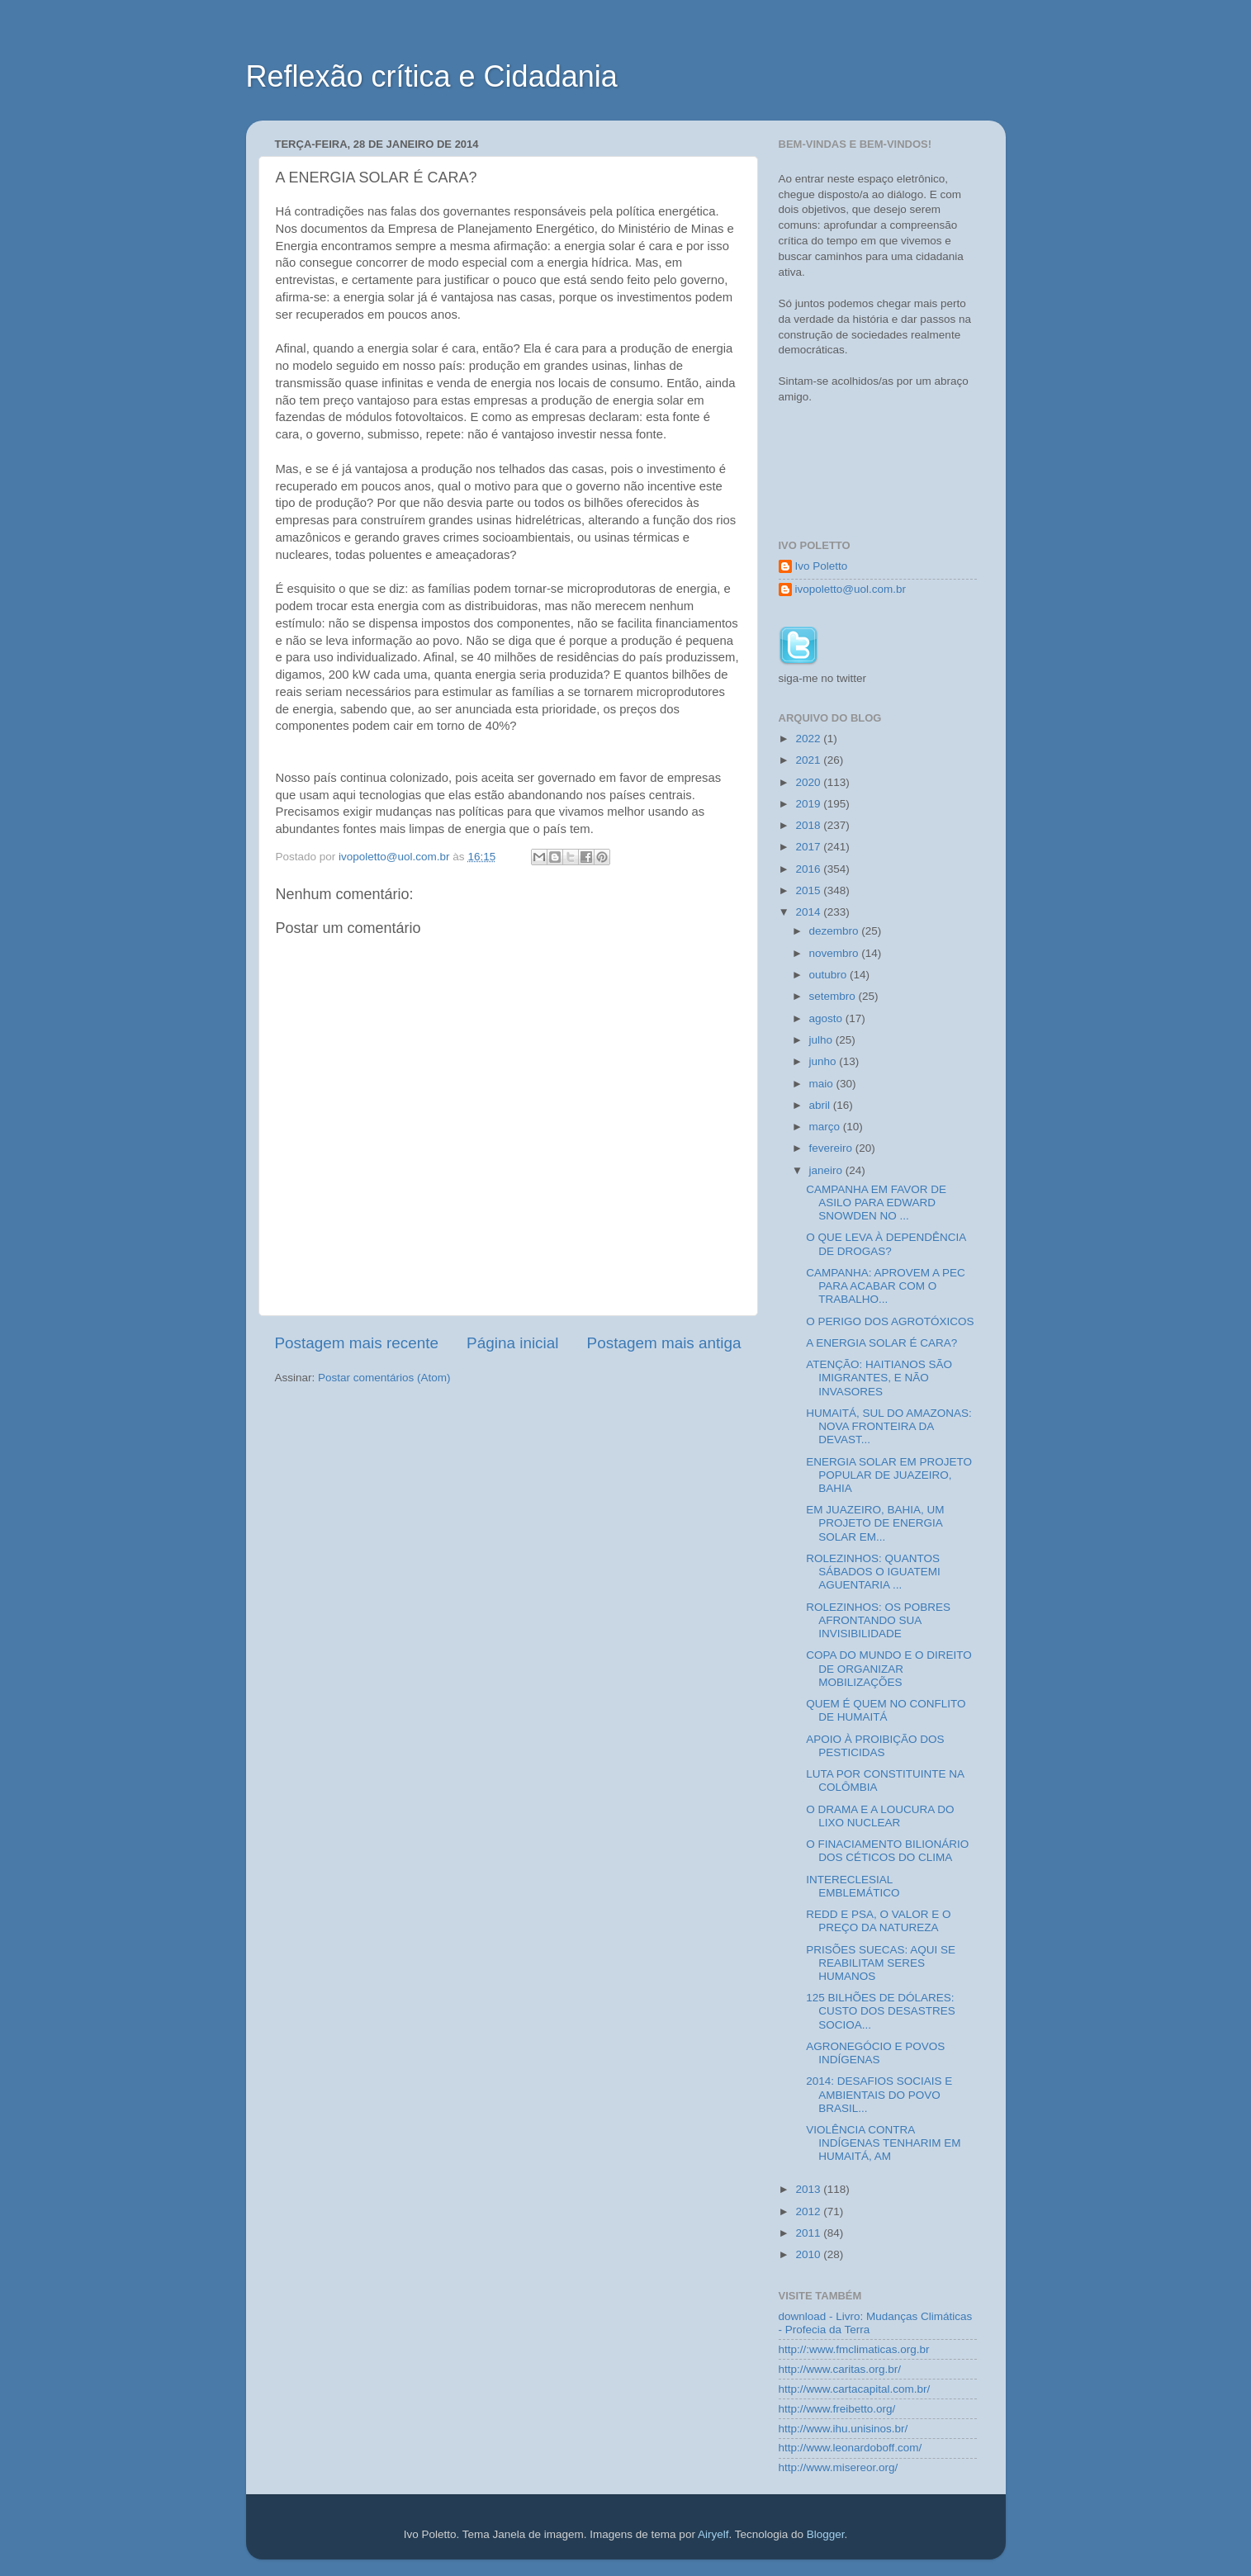 Image resolution: width=1251 pixels, height=2576 pixels. What do you see at coordinates (879, 2094) in the screenshot?
I see `2014: DESAFIOS SOCIAIS E AMBIENTAIS DO POVO BRASIL...` at bounding box center [879, 2094].